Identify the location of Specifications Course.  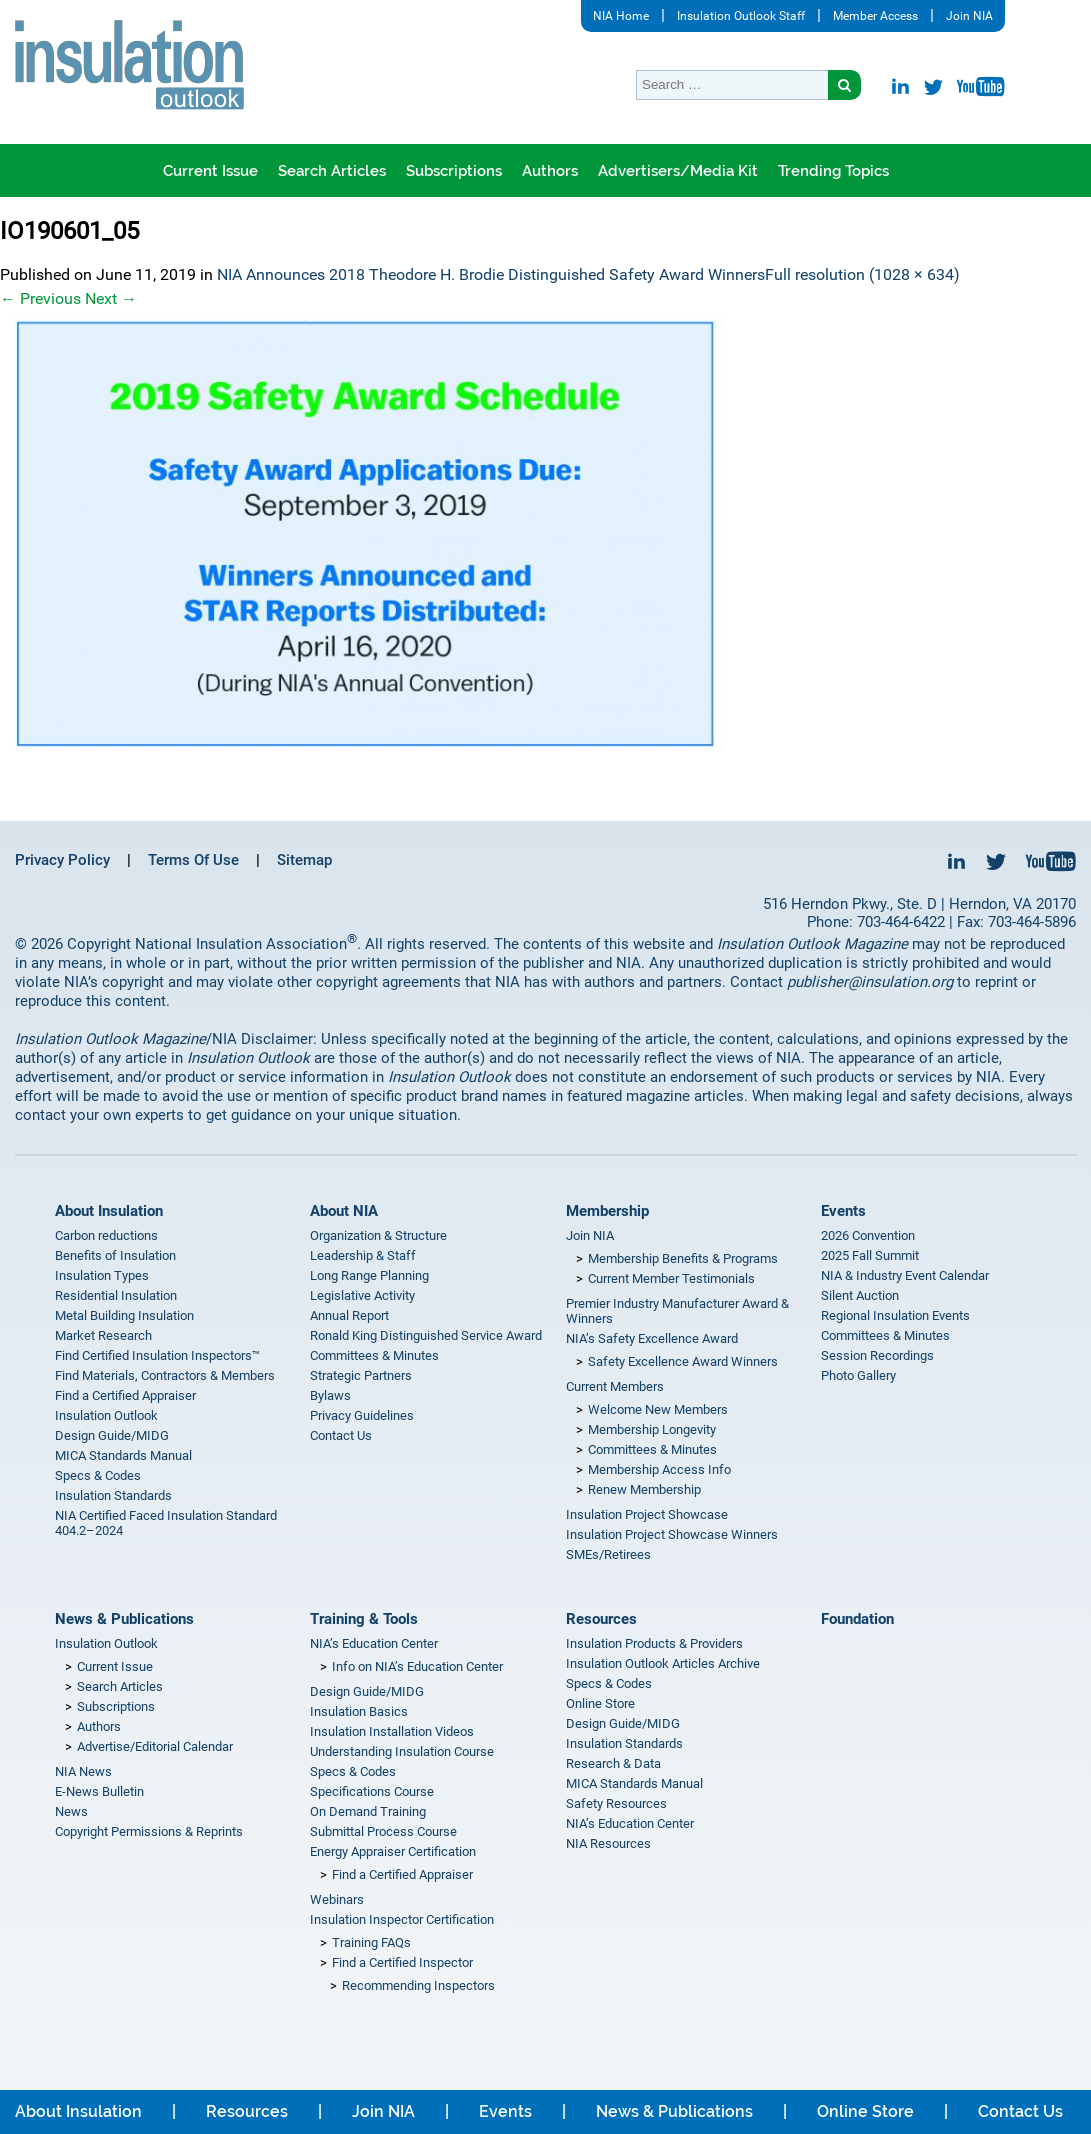
(372, 1791).